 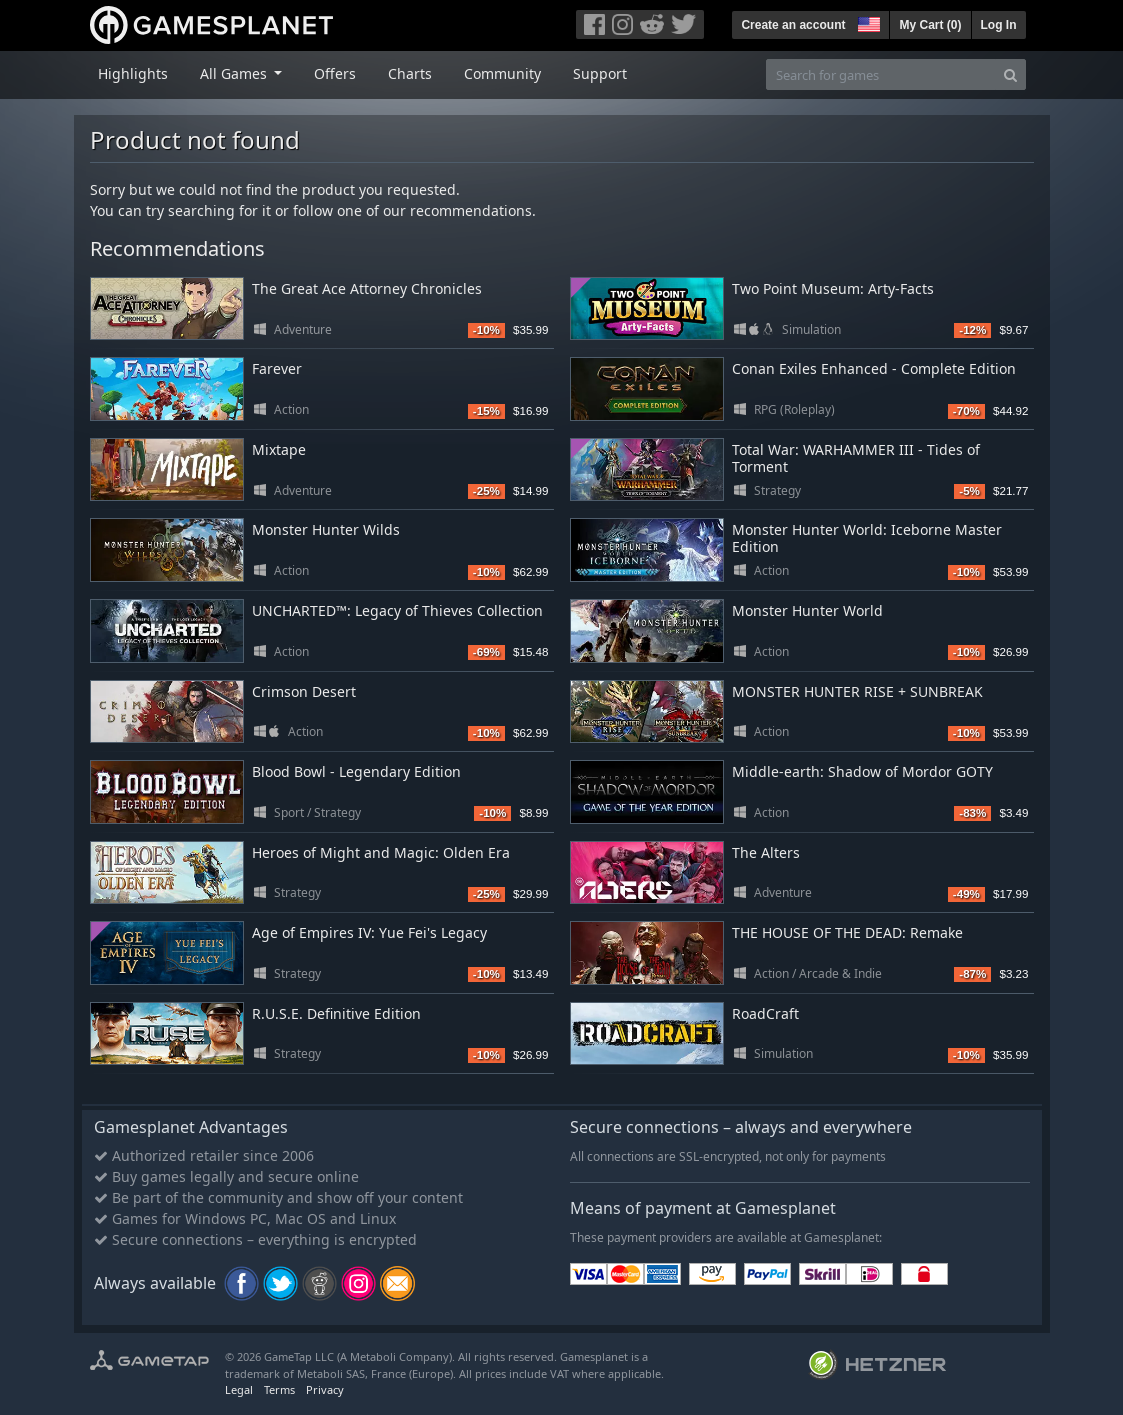 I want to click on Support, so click(x=600, y=73).